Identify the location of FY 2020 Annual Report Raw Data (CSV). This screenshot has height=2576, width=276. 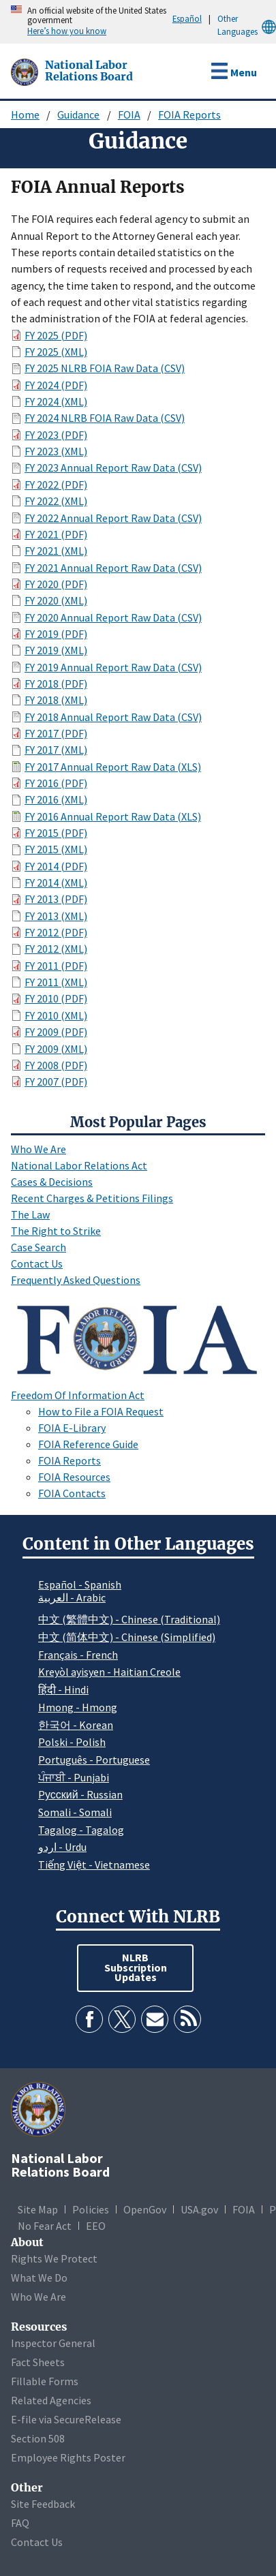
(113, 617).